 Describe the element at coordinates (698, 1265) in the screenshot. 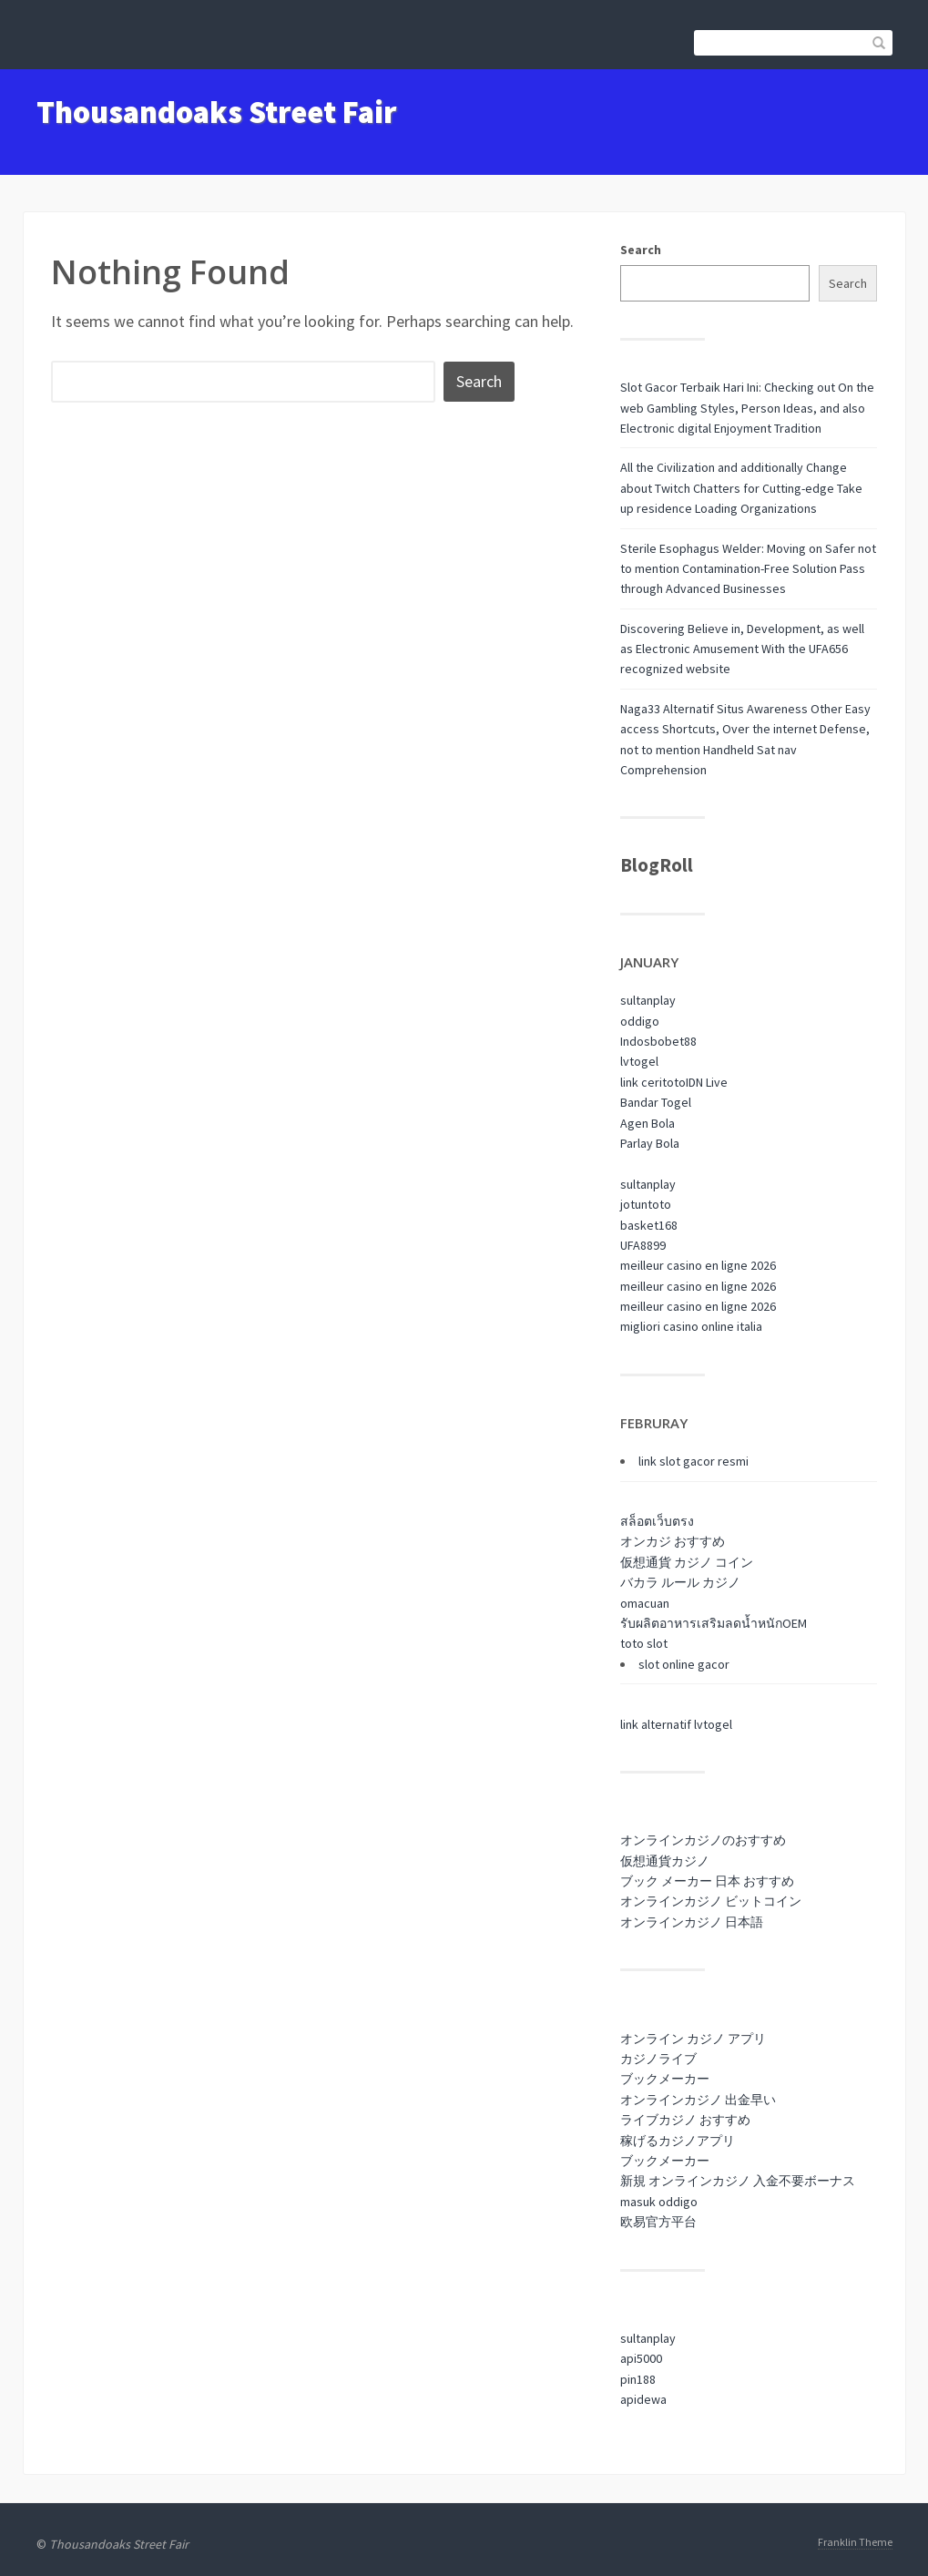

I see `meilleur casino en ligne 2026` at that location.